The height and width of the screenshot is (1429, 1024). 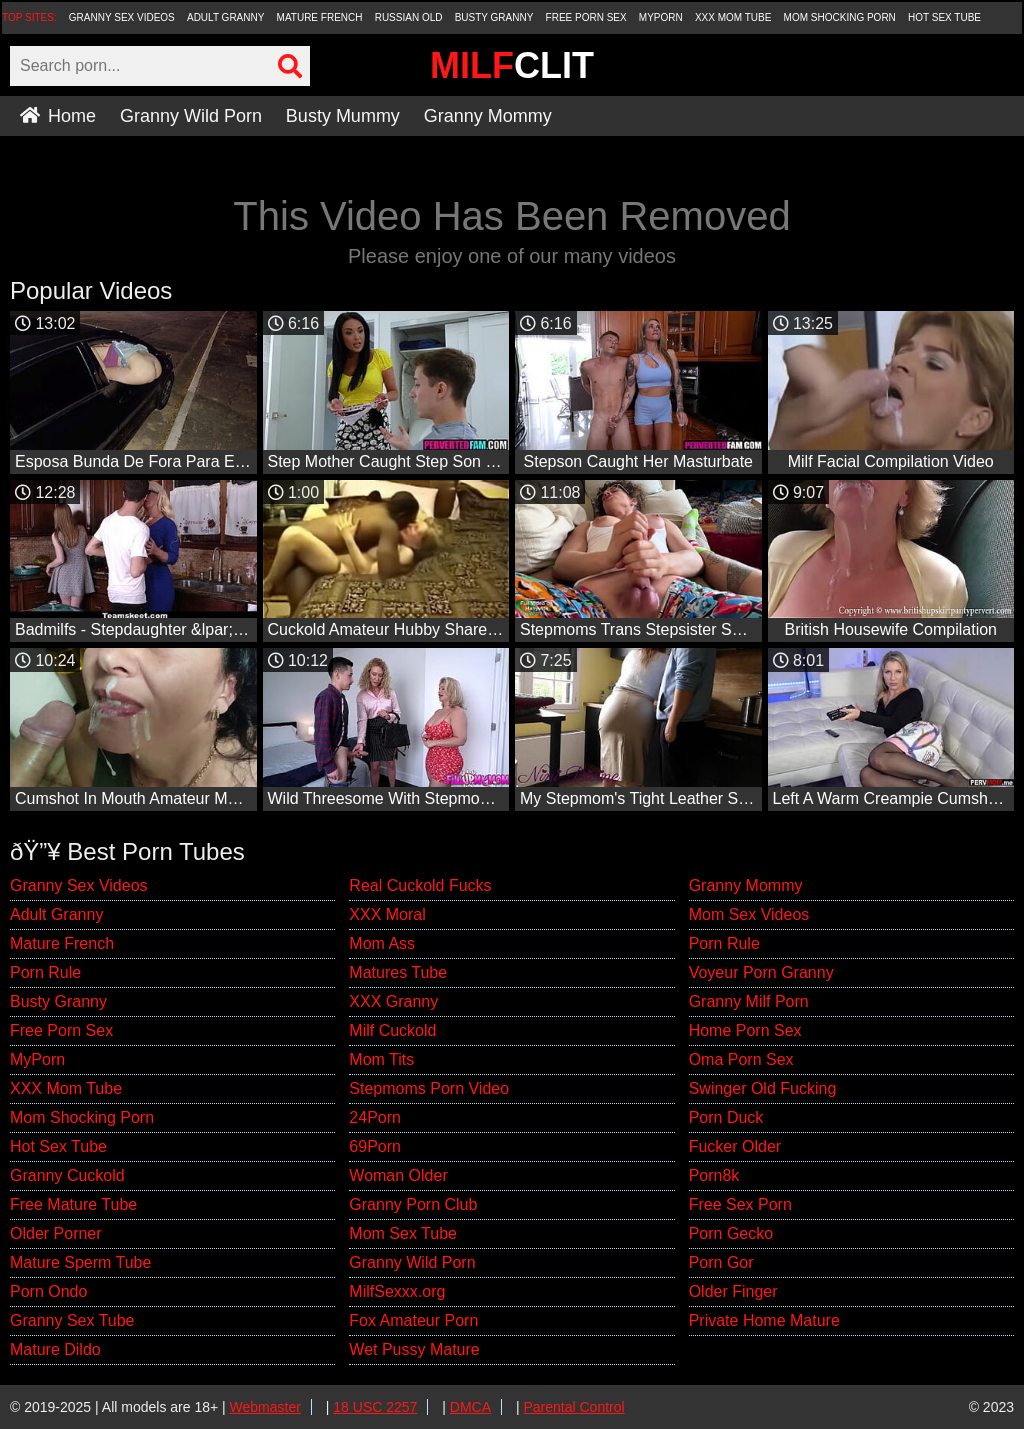 I want to click on Home, so click(x=58, y=116).